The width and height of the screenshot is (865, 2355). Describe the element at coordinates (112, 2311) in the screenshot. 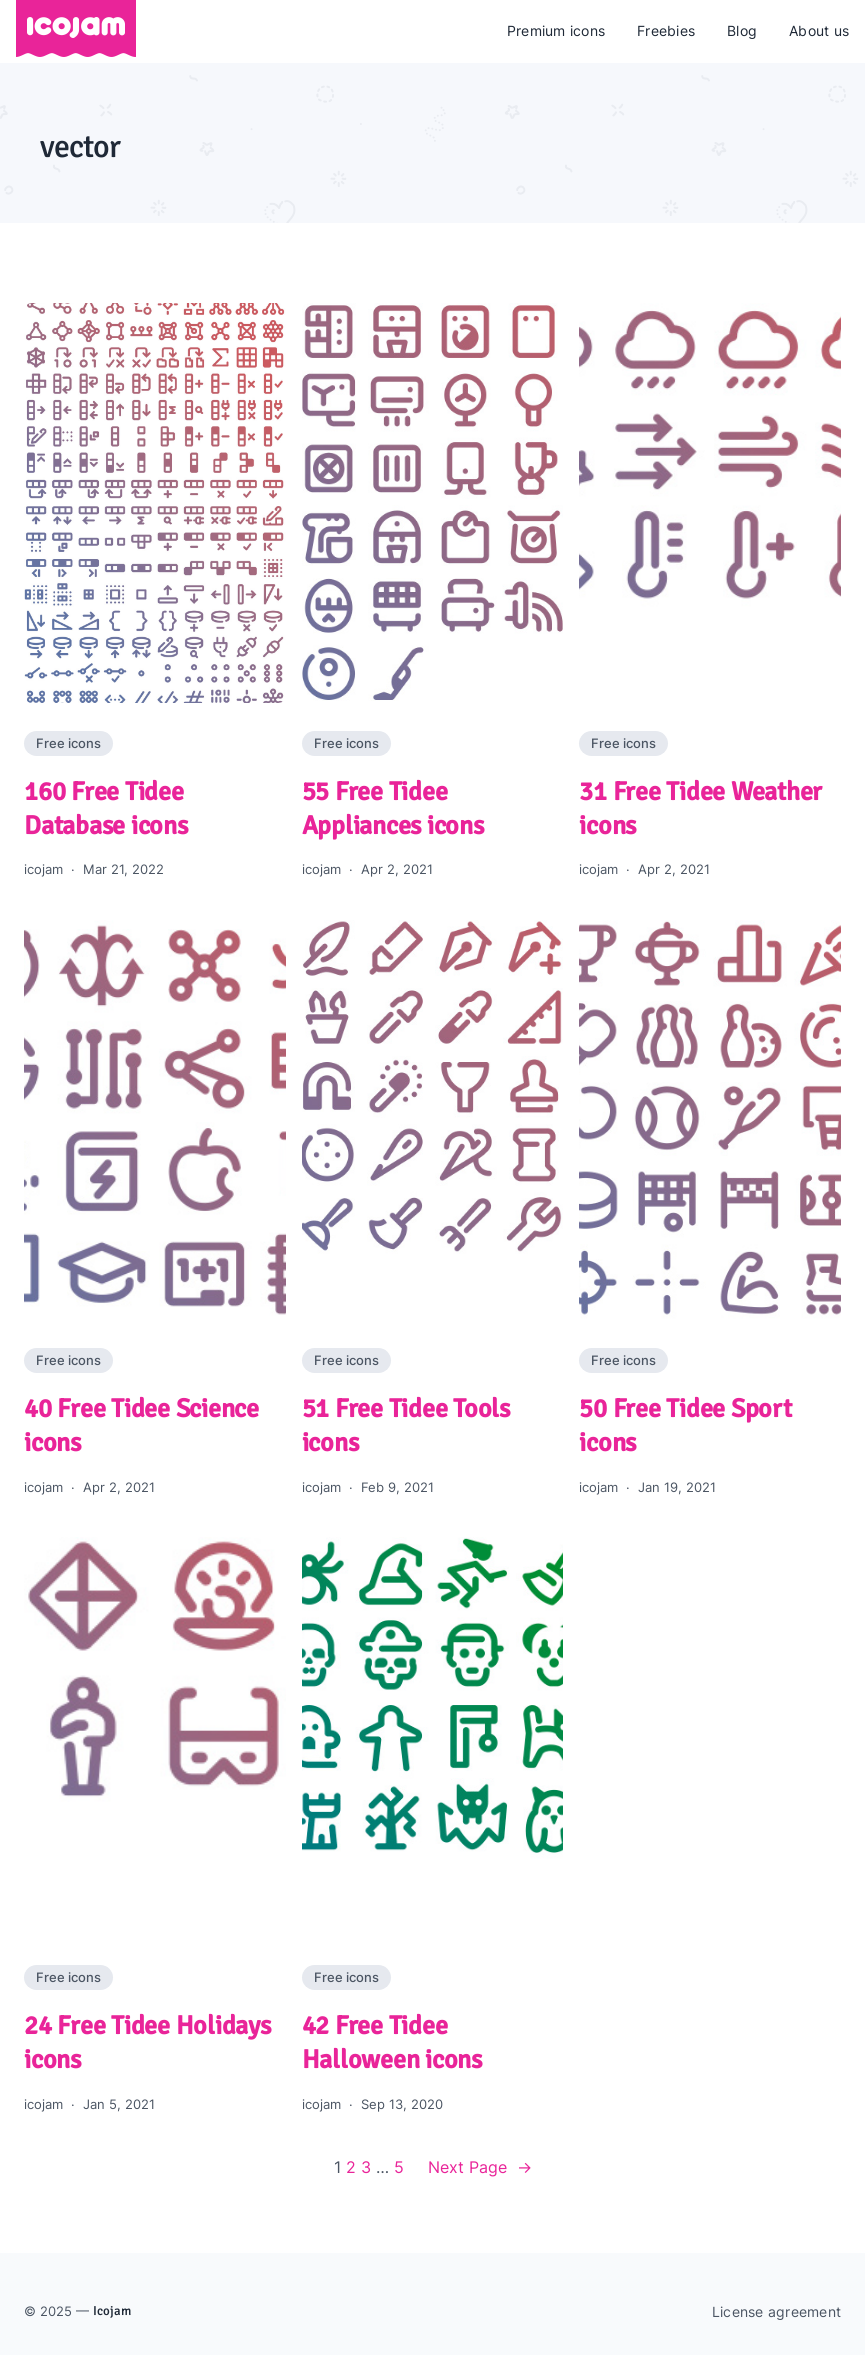

I see `Icojam` at that location.